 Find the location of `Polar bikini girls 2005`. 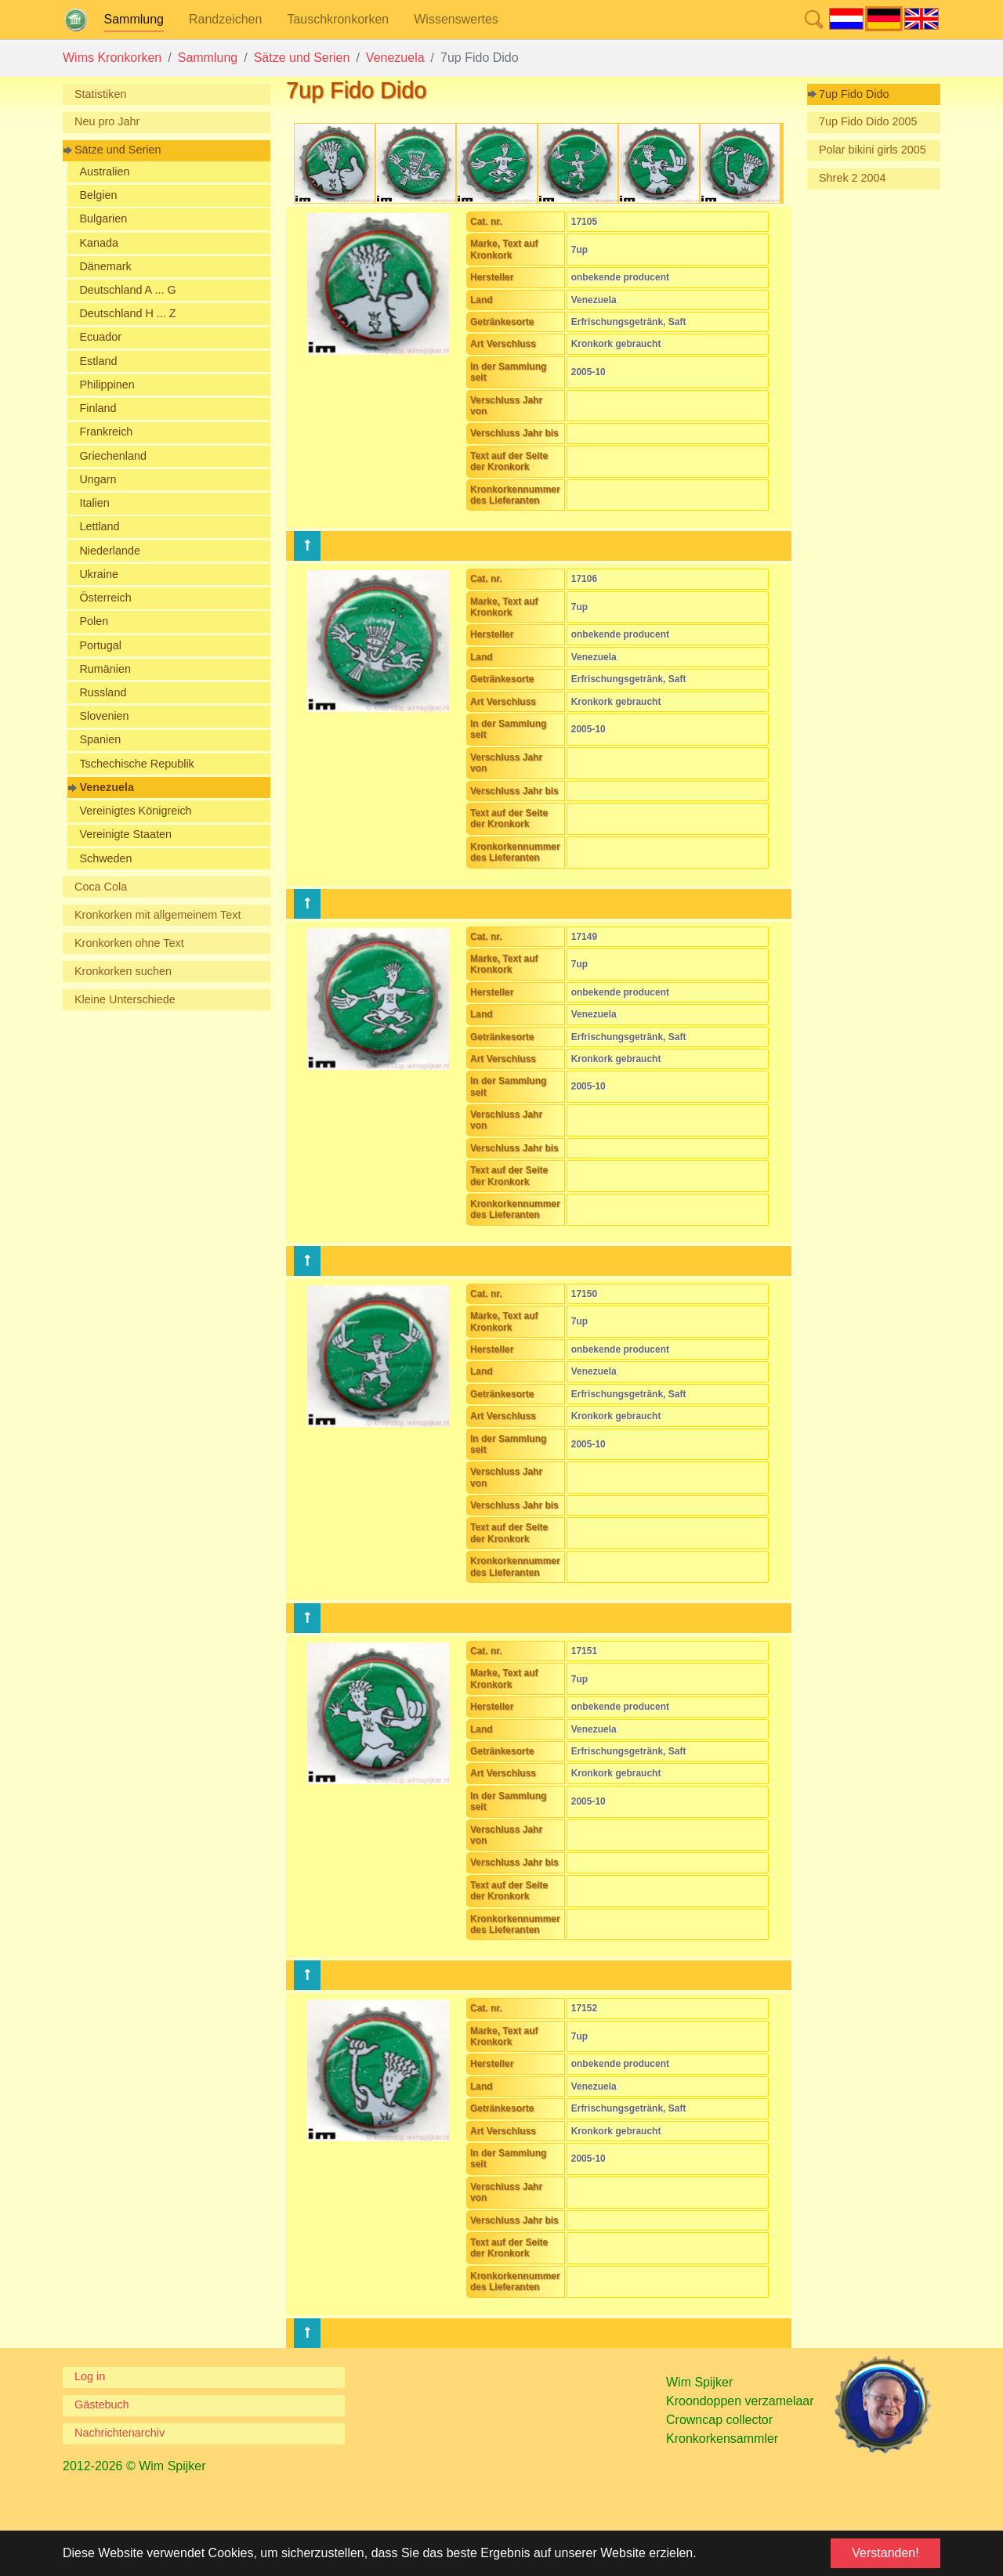

Polar bikini girls 2005 is located at coordinates (872, 149).